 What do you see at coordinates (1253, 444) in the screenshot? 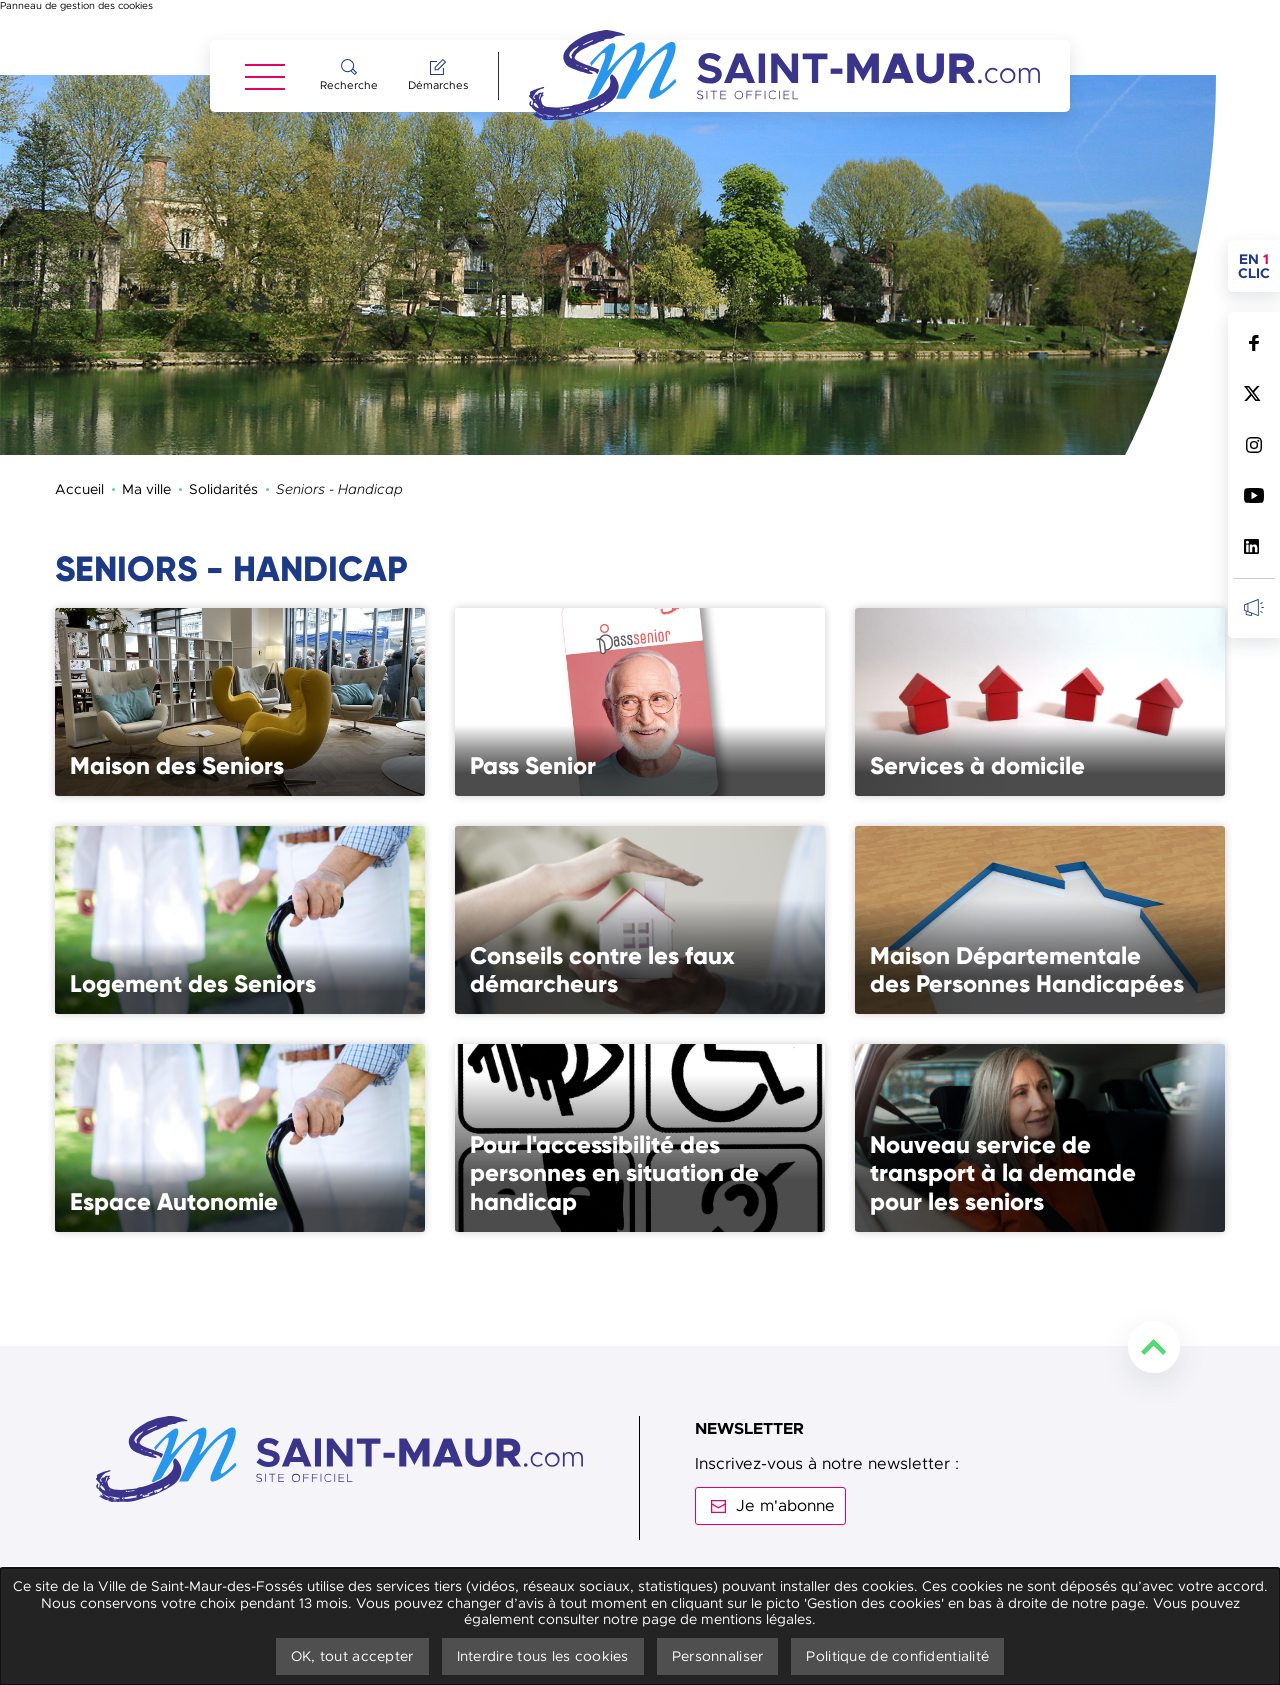
I see `Suivez nous sur Instagram` at bounding box center [1253, 444].